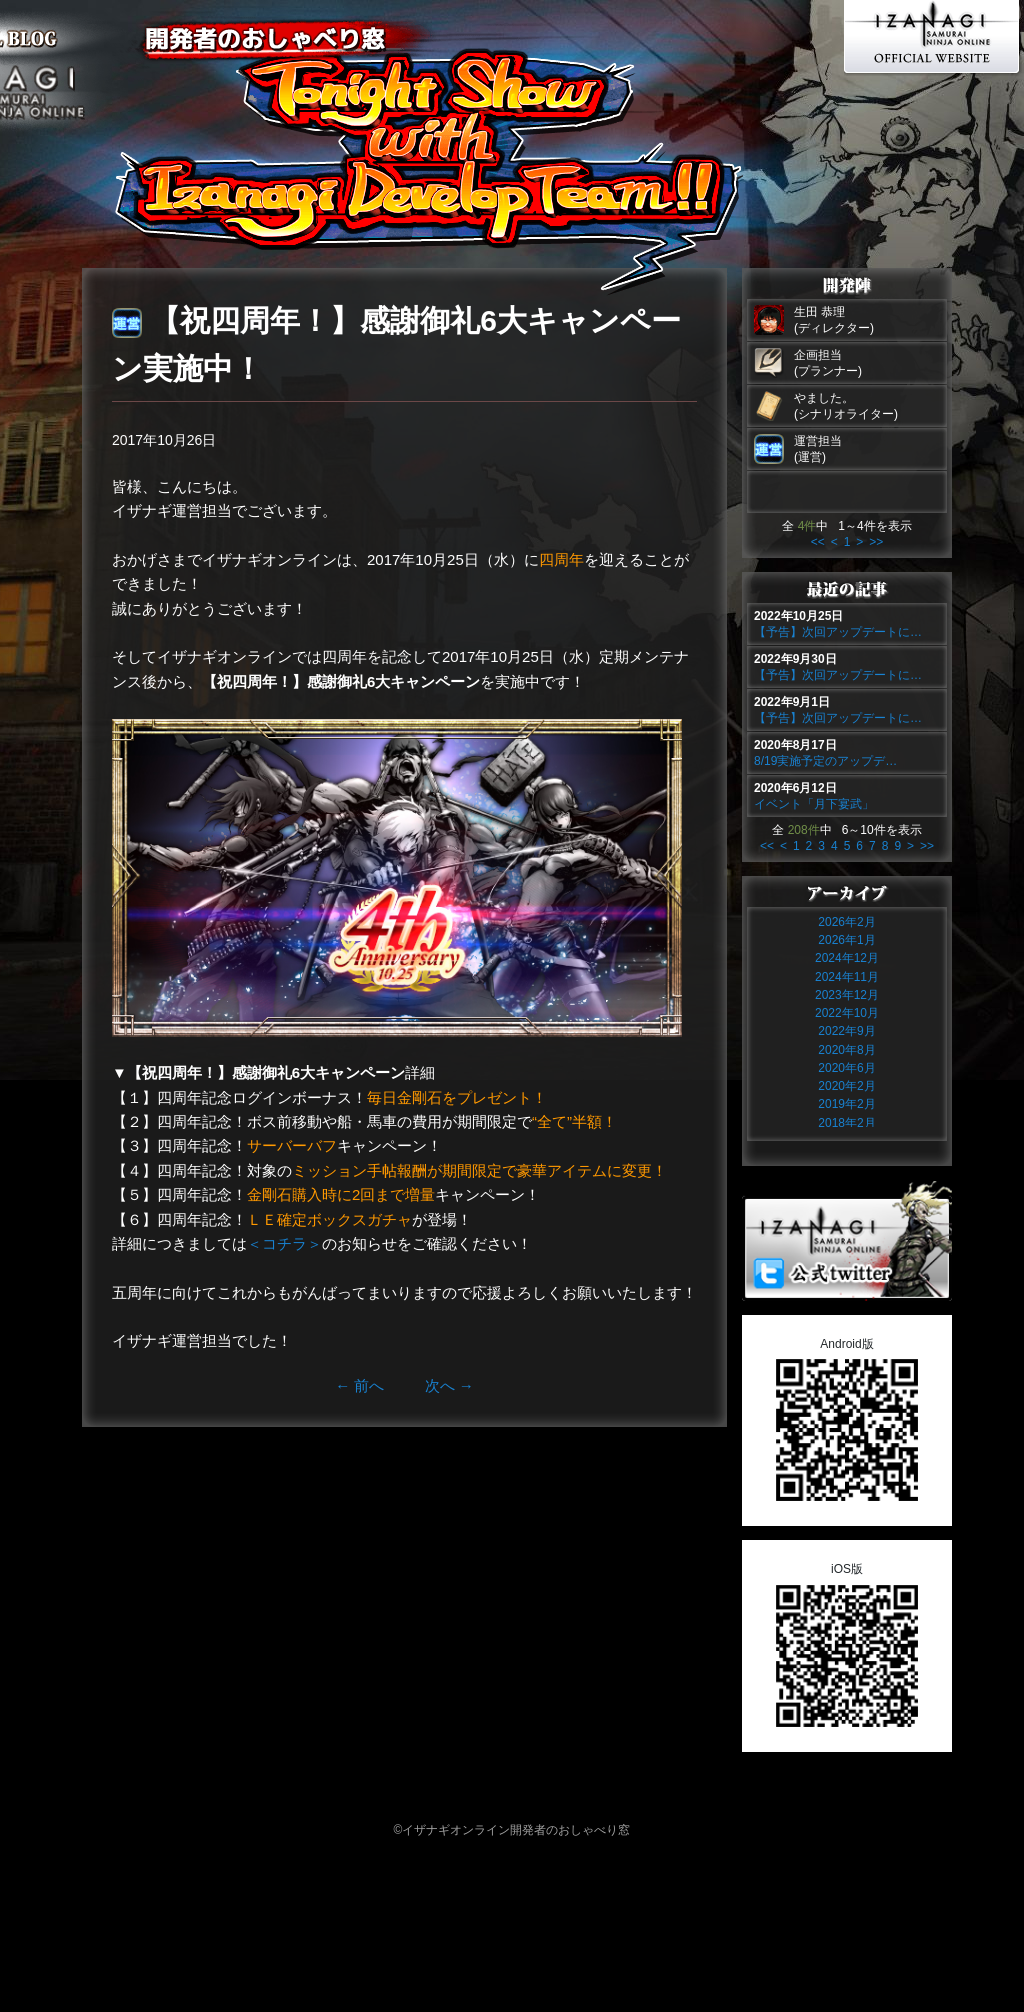  Describe the element at coordinates (825, 761) in the screenshot. I see `8/19実施予定のアップデ…` at that location.